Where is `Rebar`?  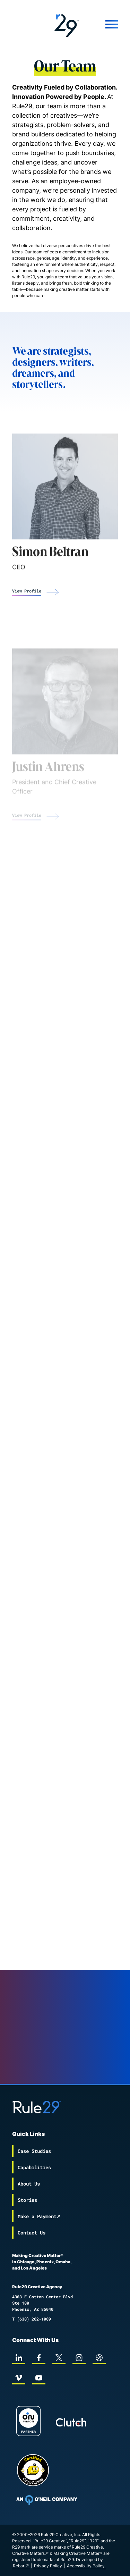 Rebar is located at coordinates (18, 2565).